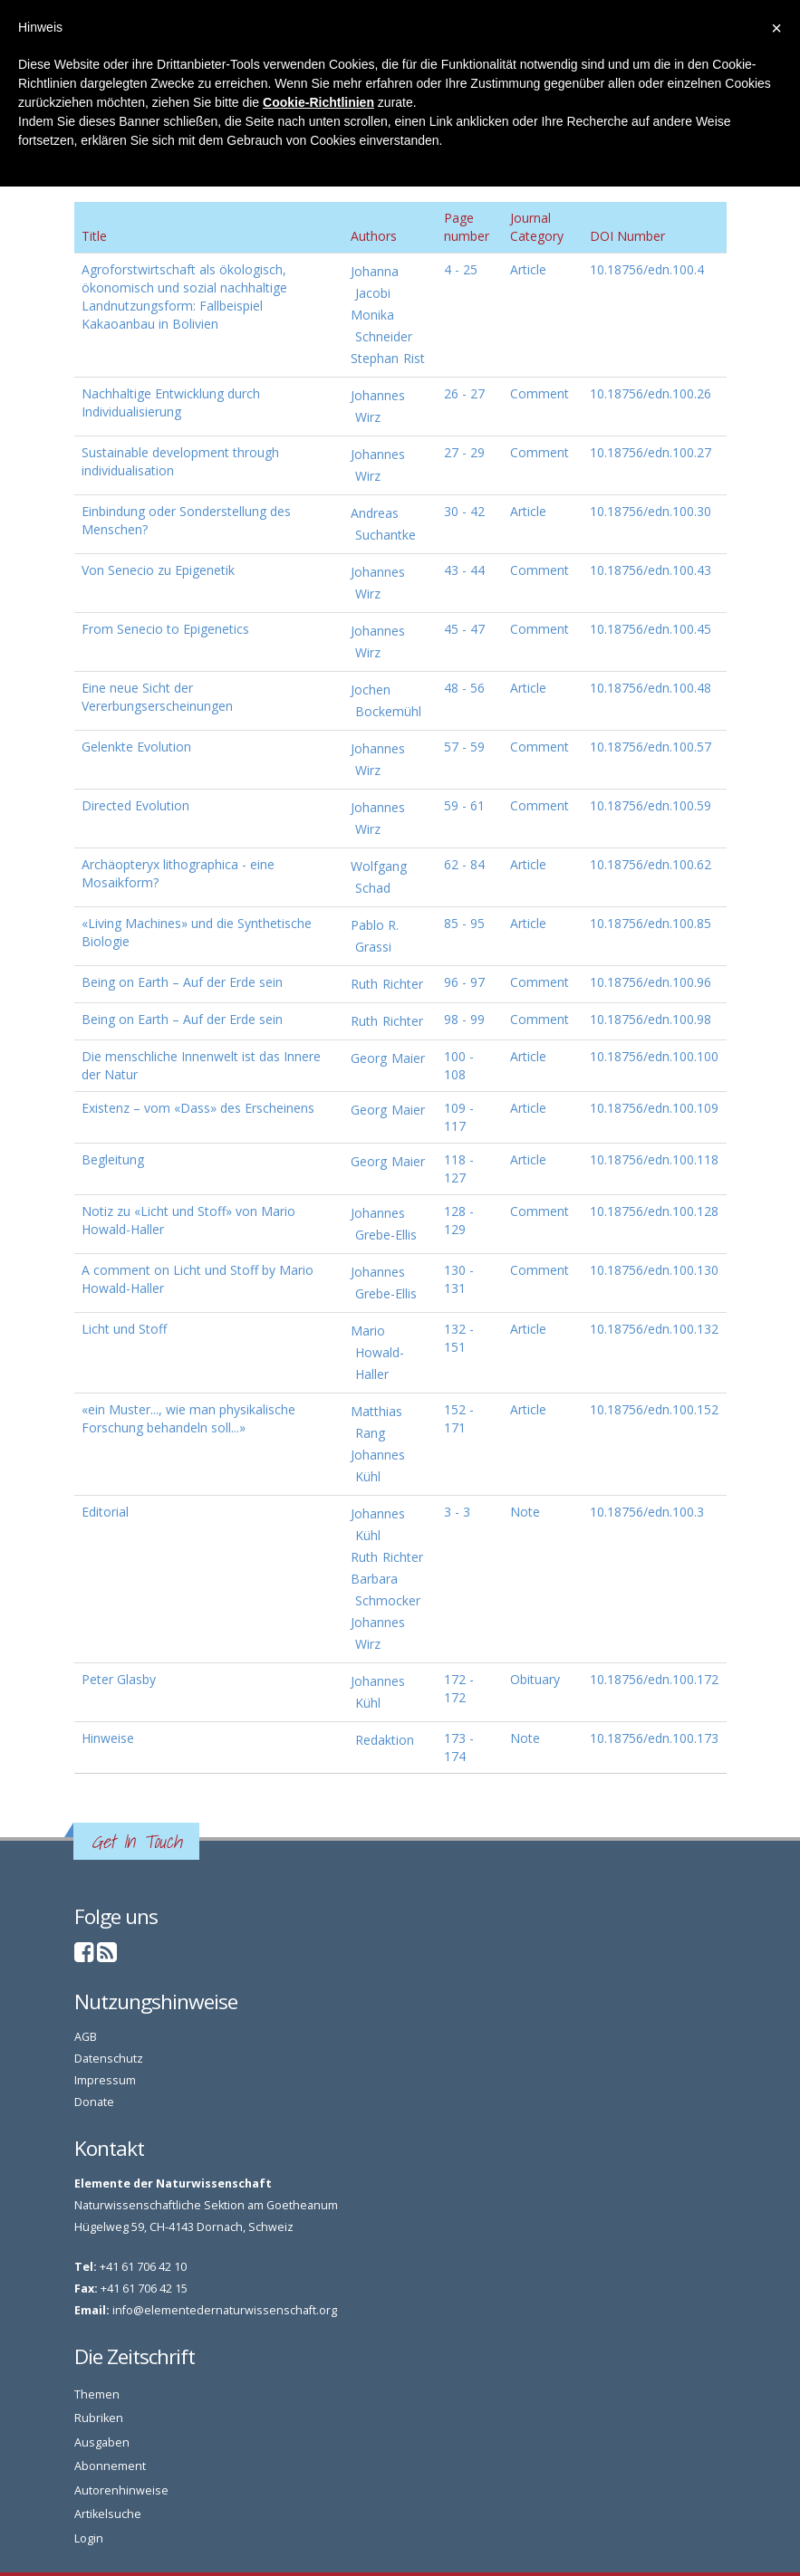 This screenshot has height=2576, width=800. Describe the element at coordinates (158, 570) in the screenshot. I see `Von Senecio zu Epigenetik` at that location.